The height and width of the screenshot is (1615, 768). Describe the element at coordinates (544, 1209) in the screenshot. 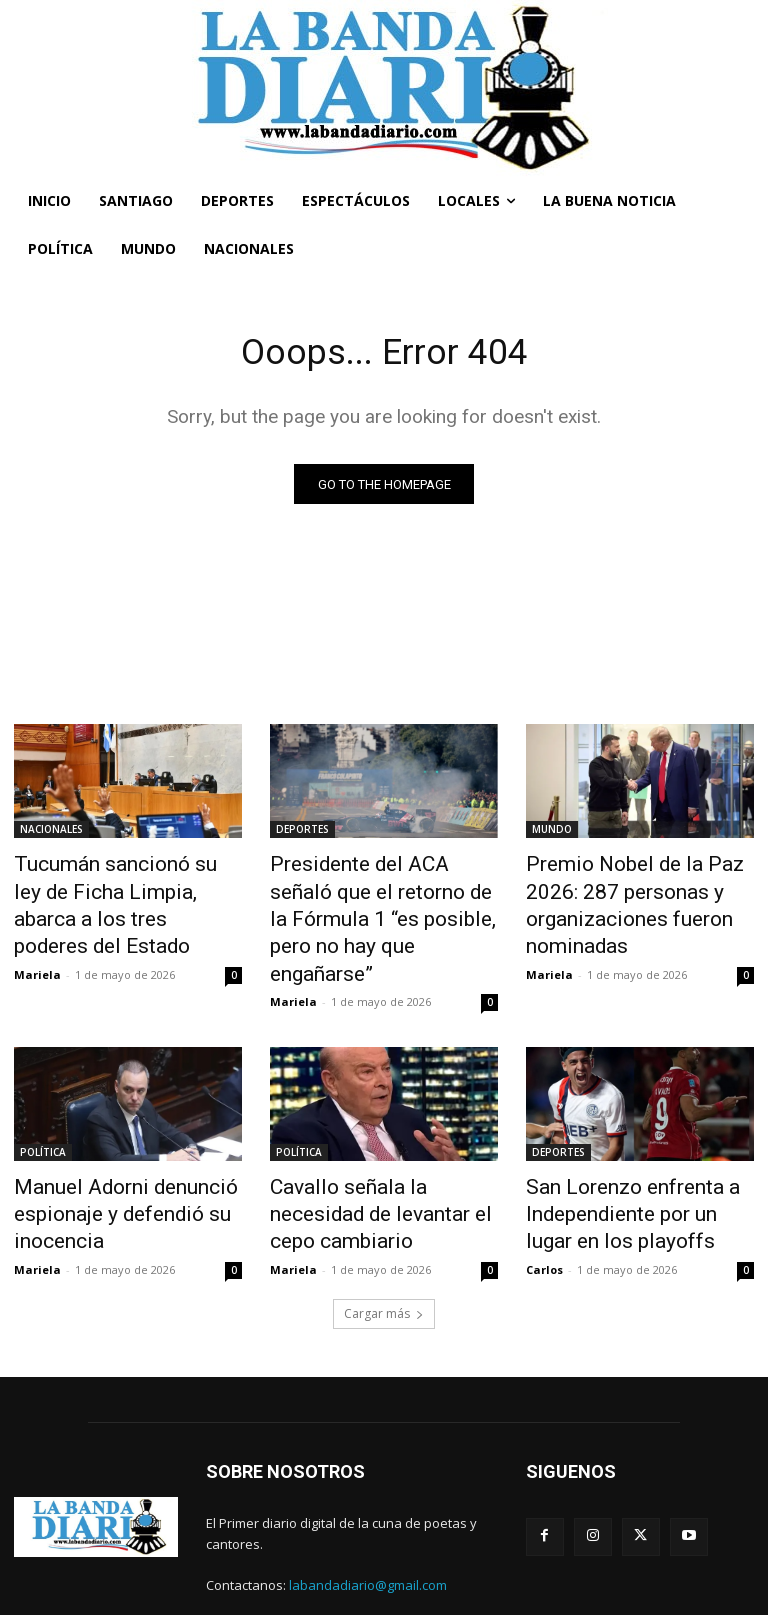

I see `Carlos` at that location.